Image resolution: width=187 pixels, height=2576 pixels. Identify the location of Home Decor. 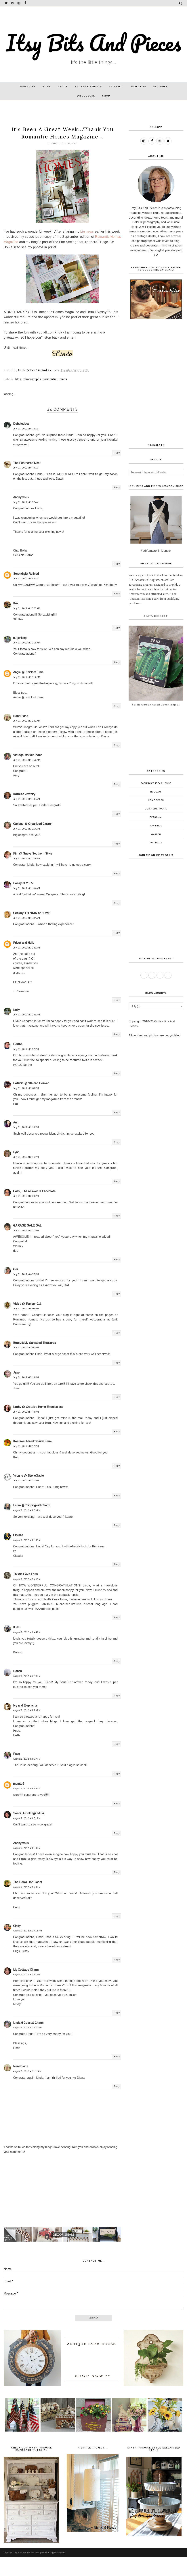
(156, 800).